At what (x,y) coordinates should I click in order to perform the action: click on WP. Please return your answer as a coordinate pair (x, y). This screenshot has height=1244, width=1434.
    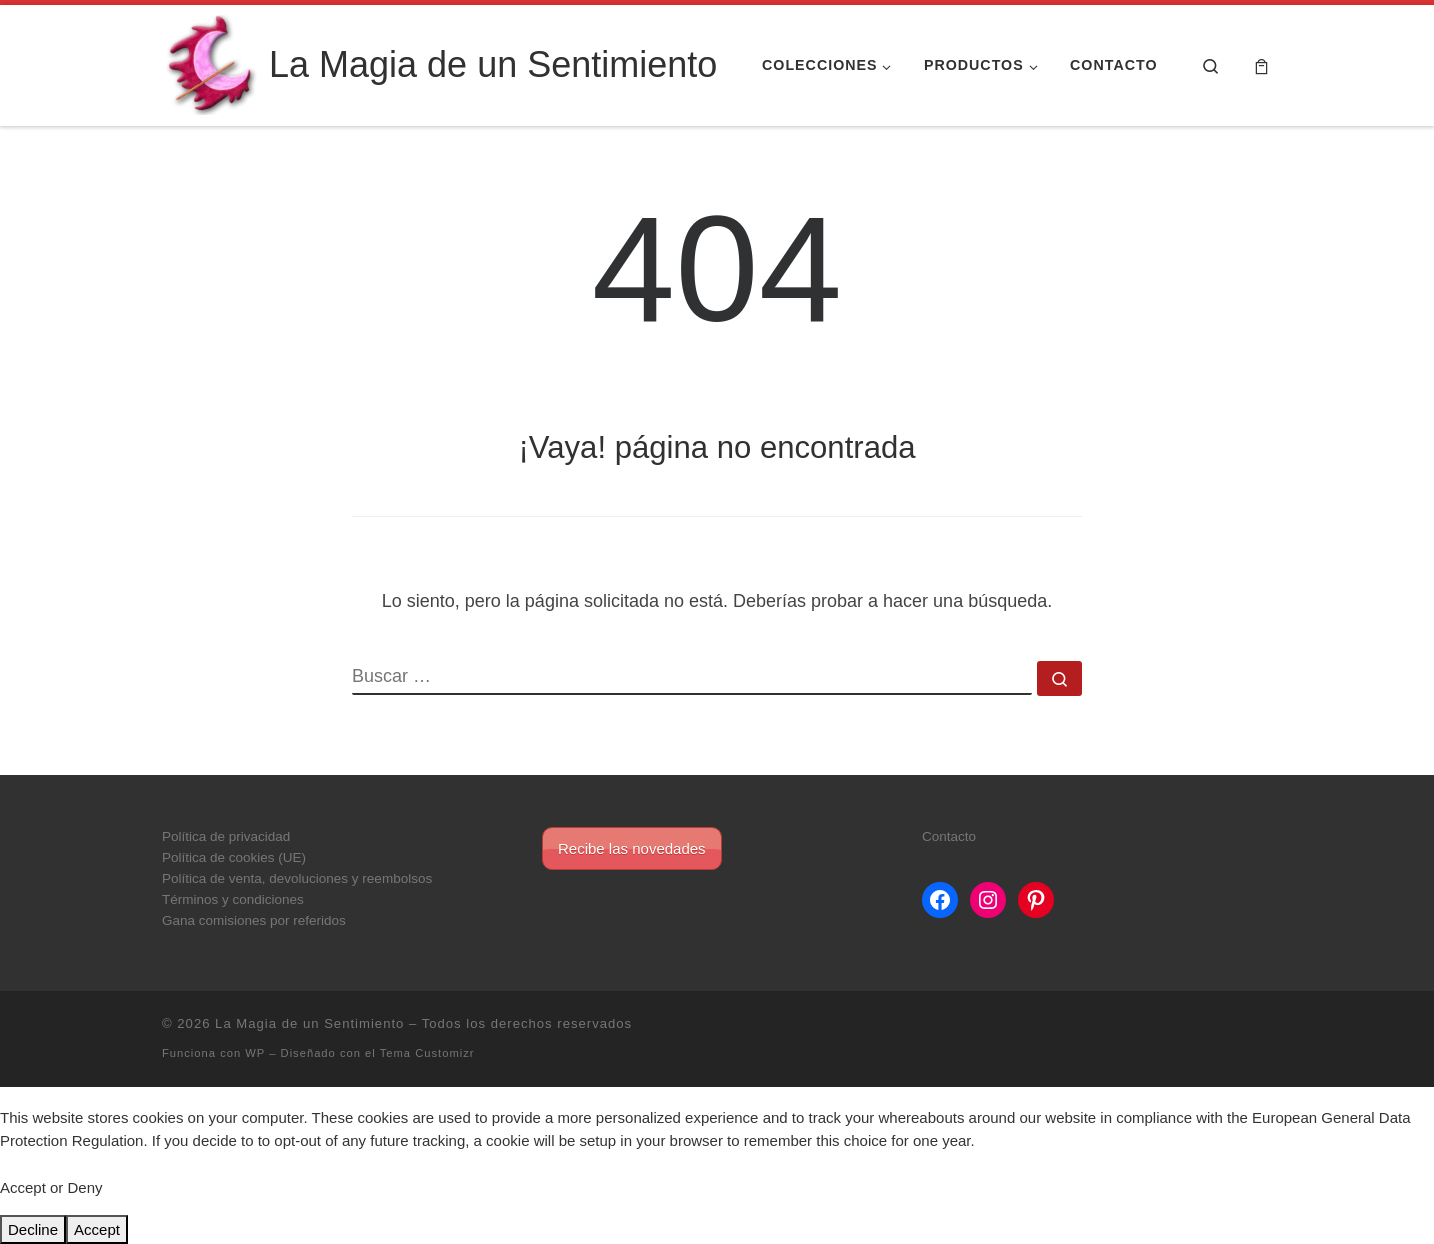
    Looking at the image, I should click on (255, 1053).